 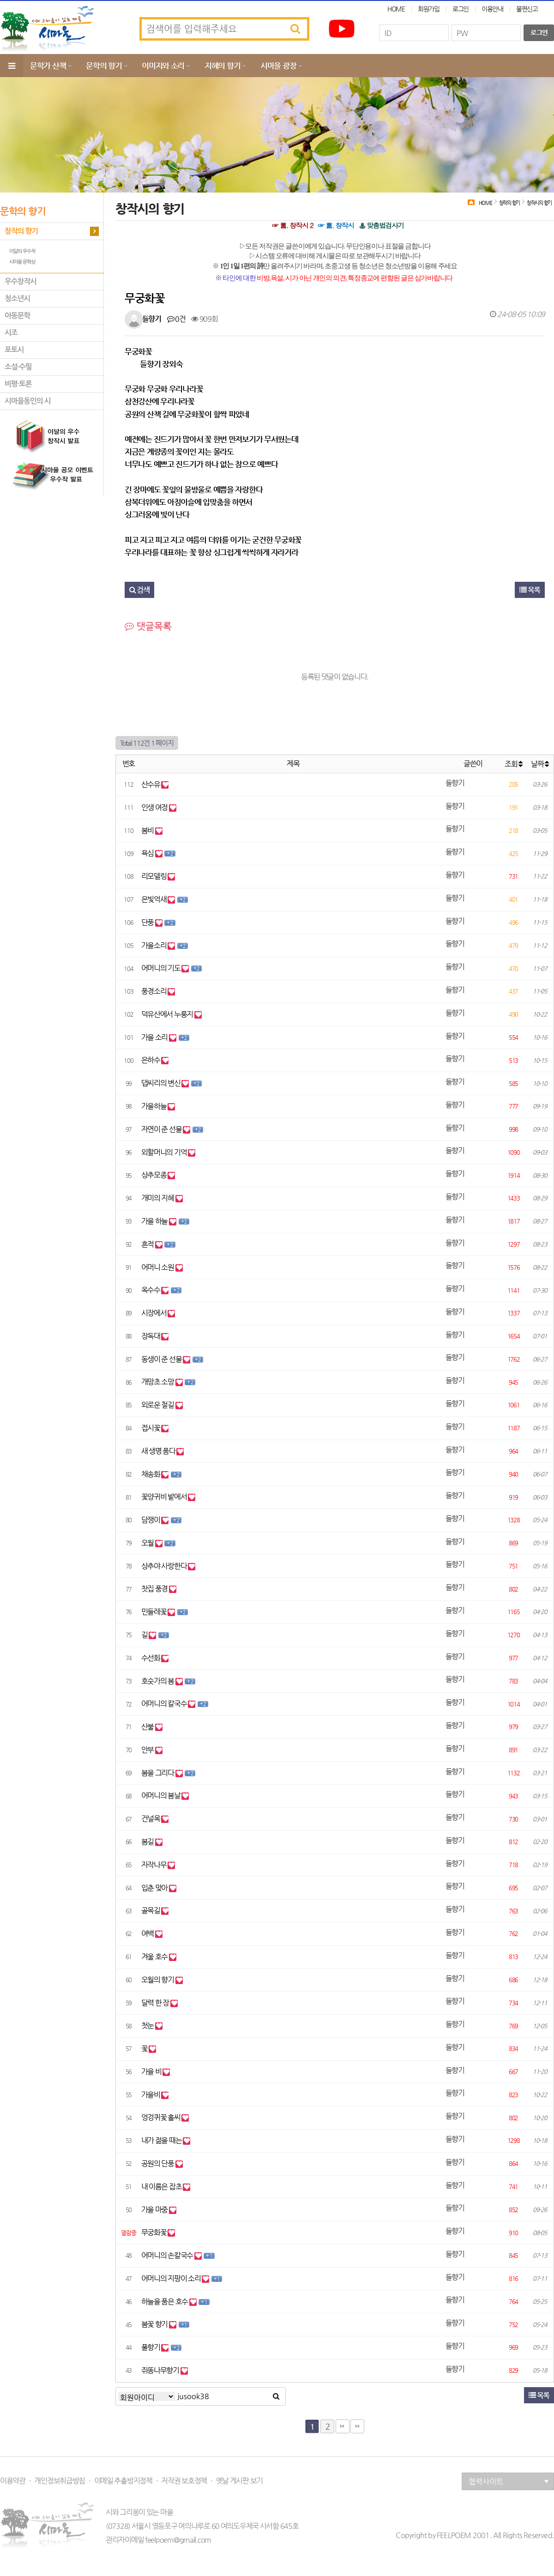 I want to click on 욕심, so click(x=148, y=853).